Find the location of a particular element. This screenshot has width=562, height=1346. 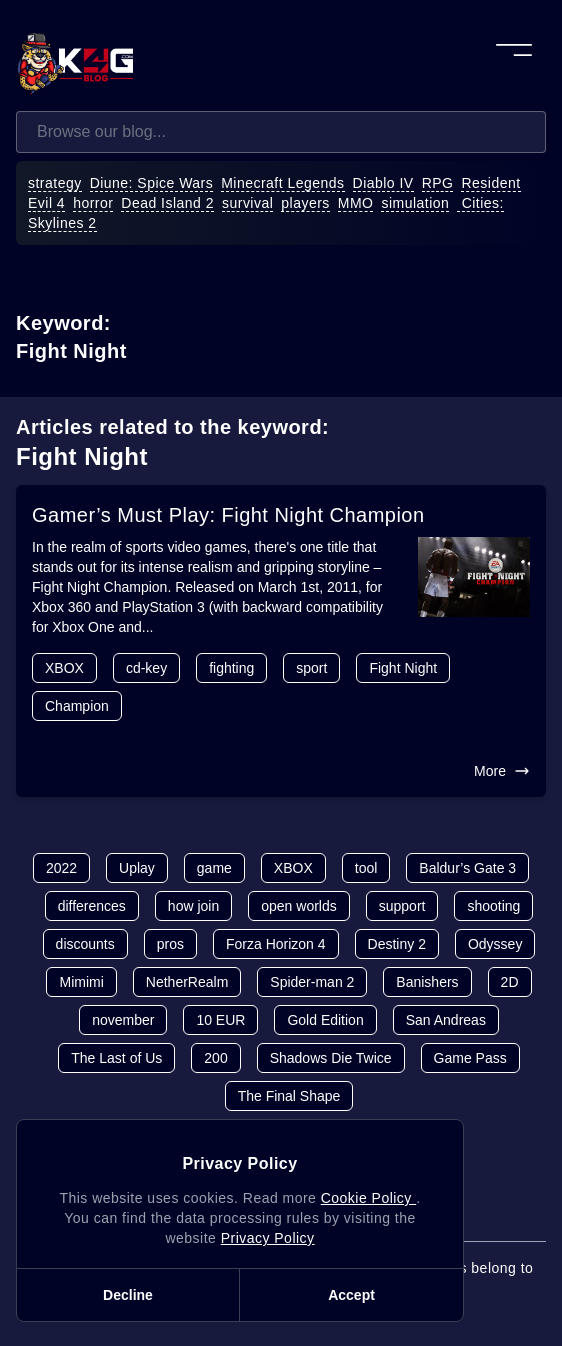

Minecraft Legends is located at coordinates (282, 183).